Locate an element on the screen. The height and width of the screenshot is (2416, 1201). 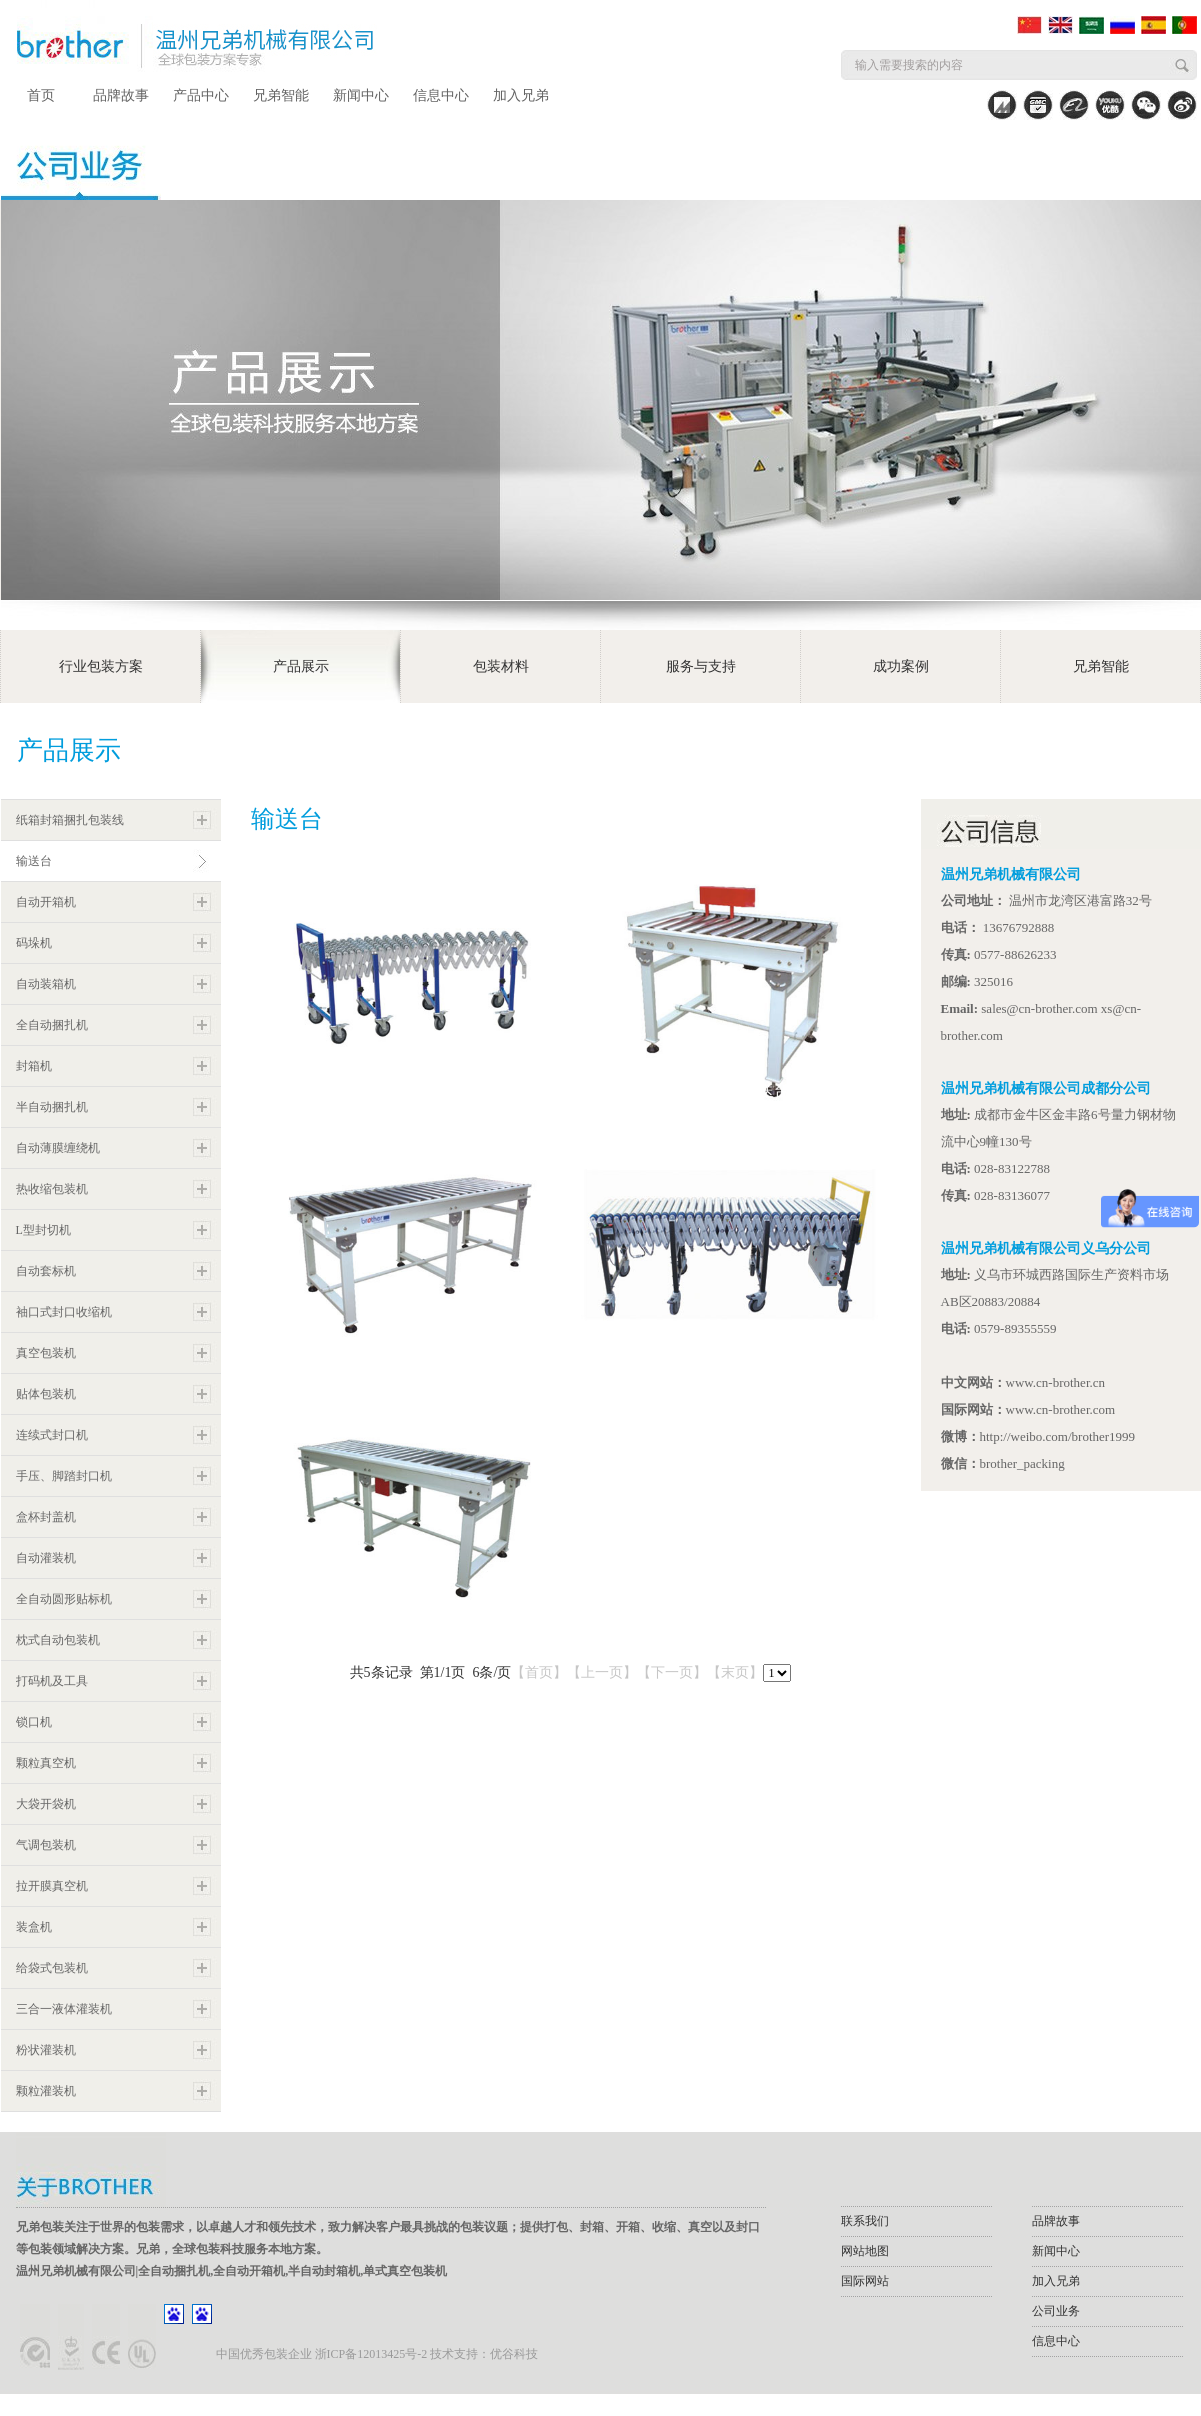
行业包装方案 is located at coordinates (101, 666).